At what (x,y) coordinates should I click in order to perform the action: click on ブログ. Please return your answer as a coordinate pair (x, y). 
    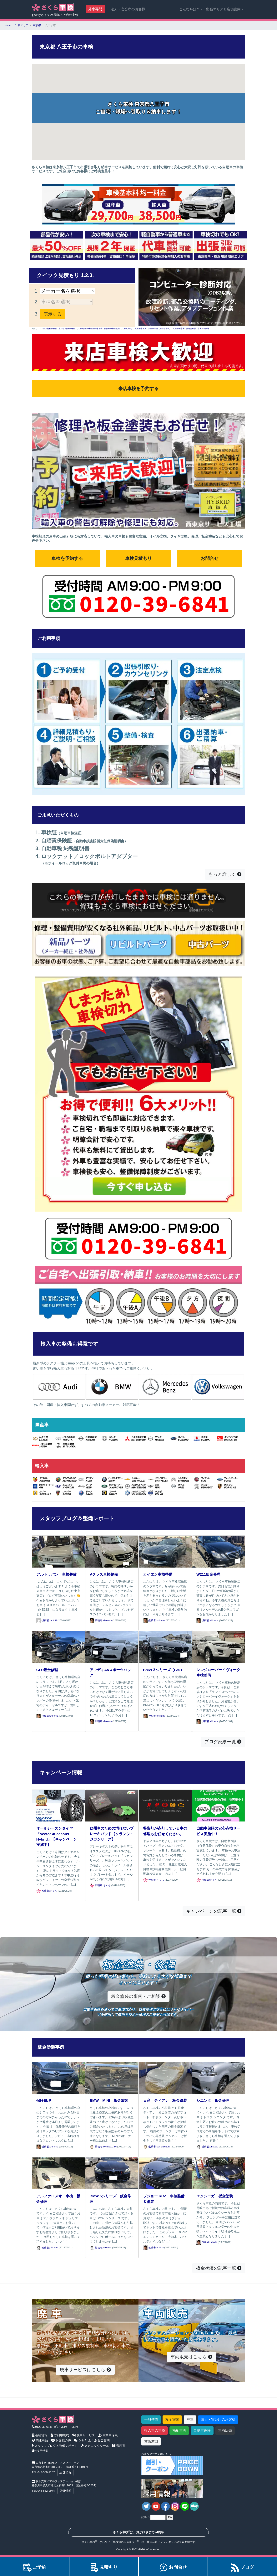
    Looking at the image, I should click on (242, 2567).